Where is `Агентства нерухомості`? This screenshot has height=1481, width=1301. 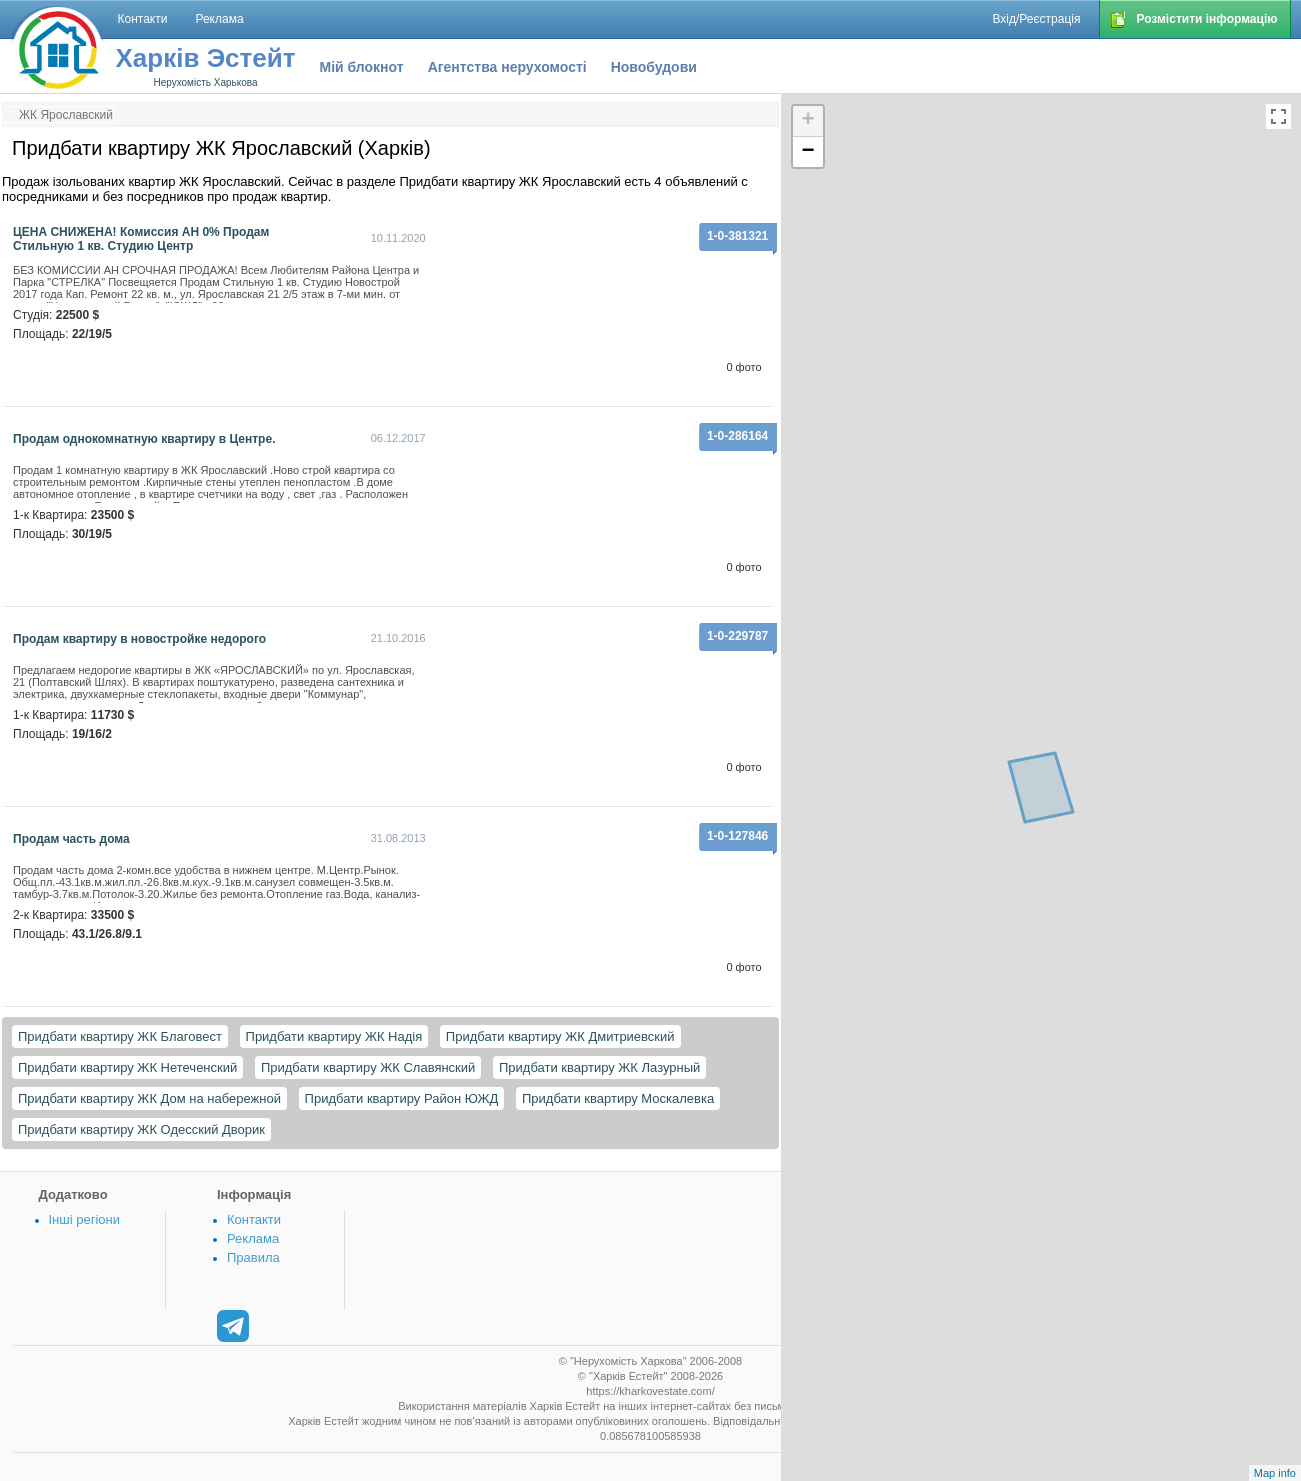 Агентства нерухомості is located at coordinates (507, 67).